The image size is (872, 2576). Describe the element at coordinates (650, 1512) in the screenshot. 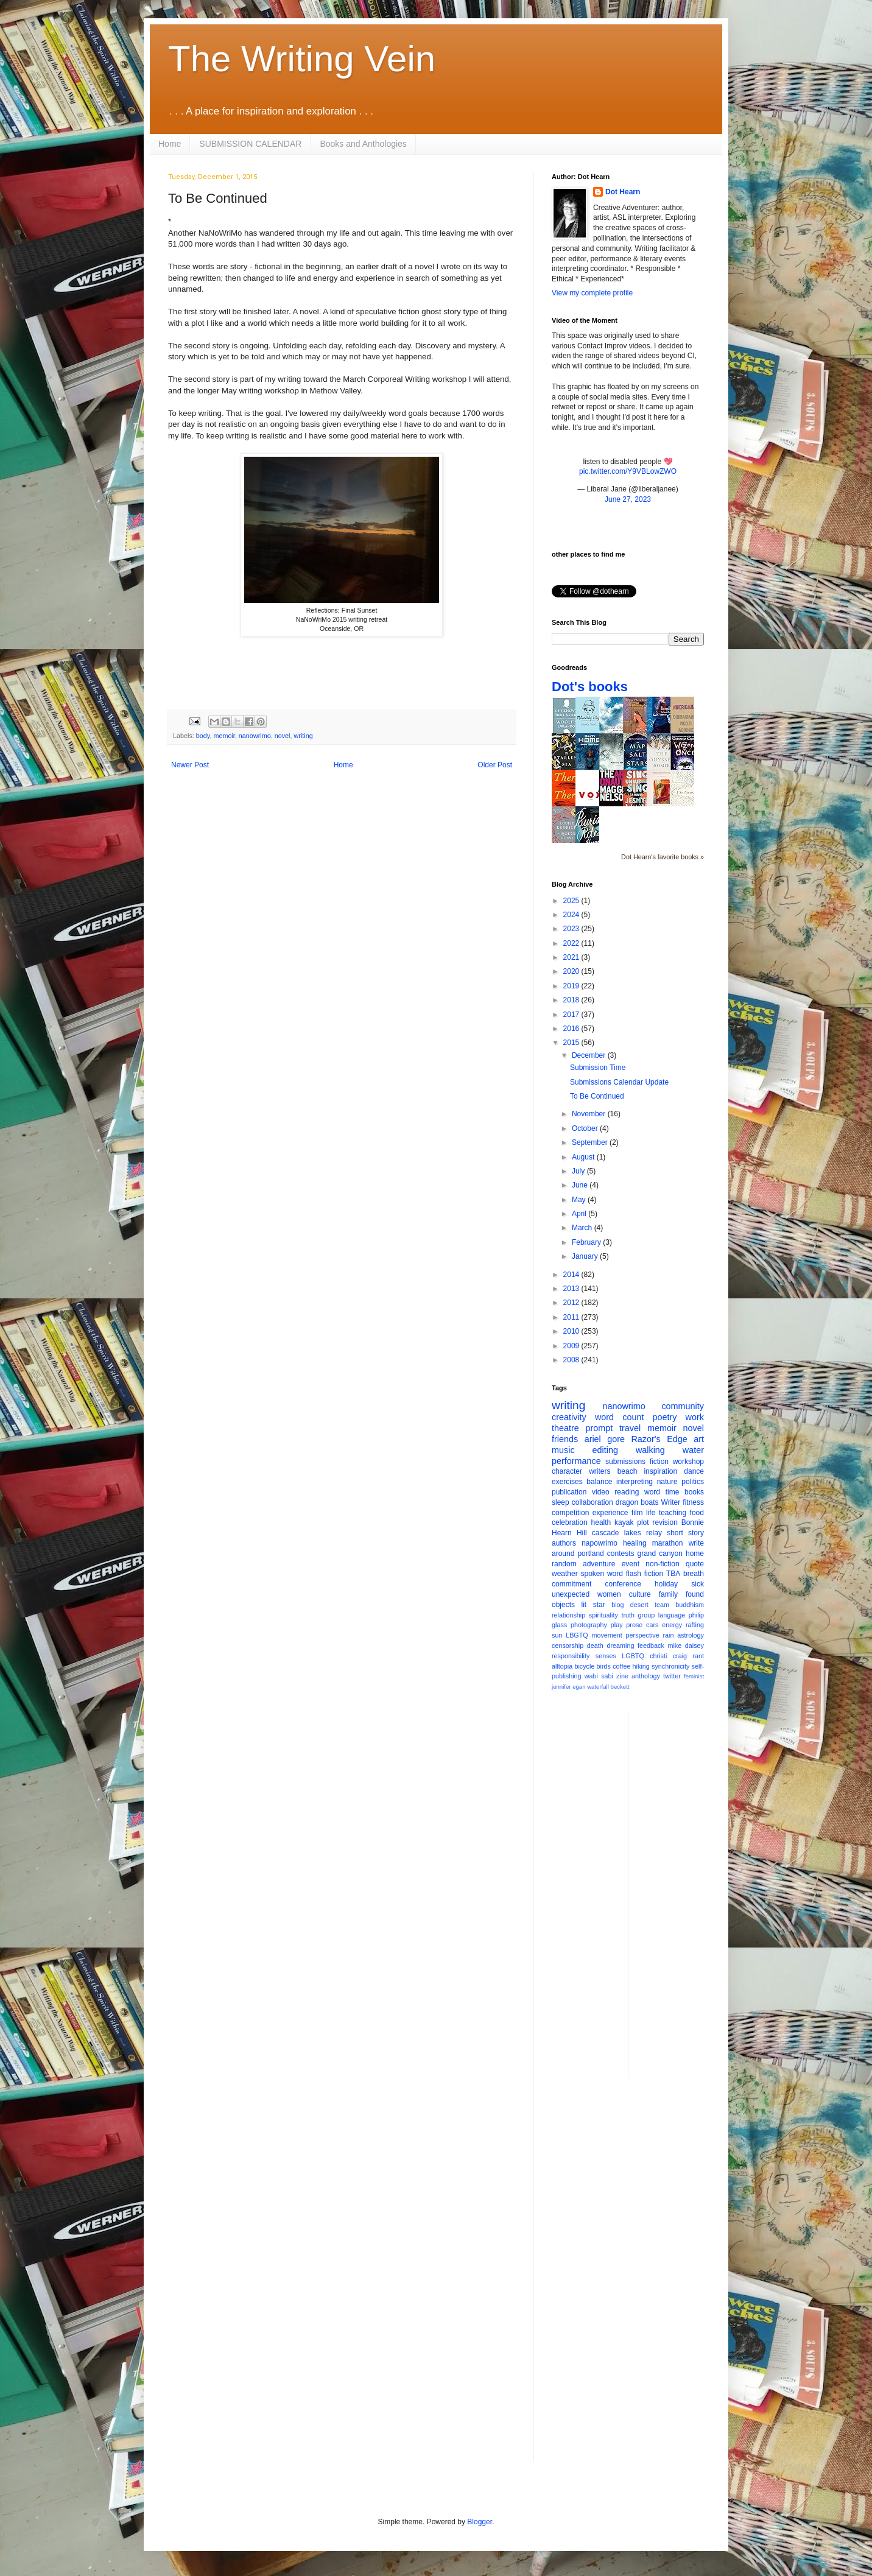

I see `life` at that location.